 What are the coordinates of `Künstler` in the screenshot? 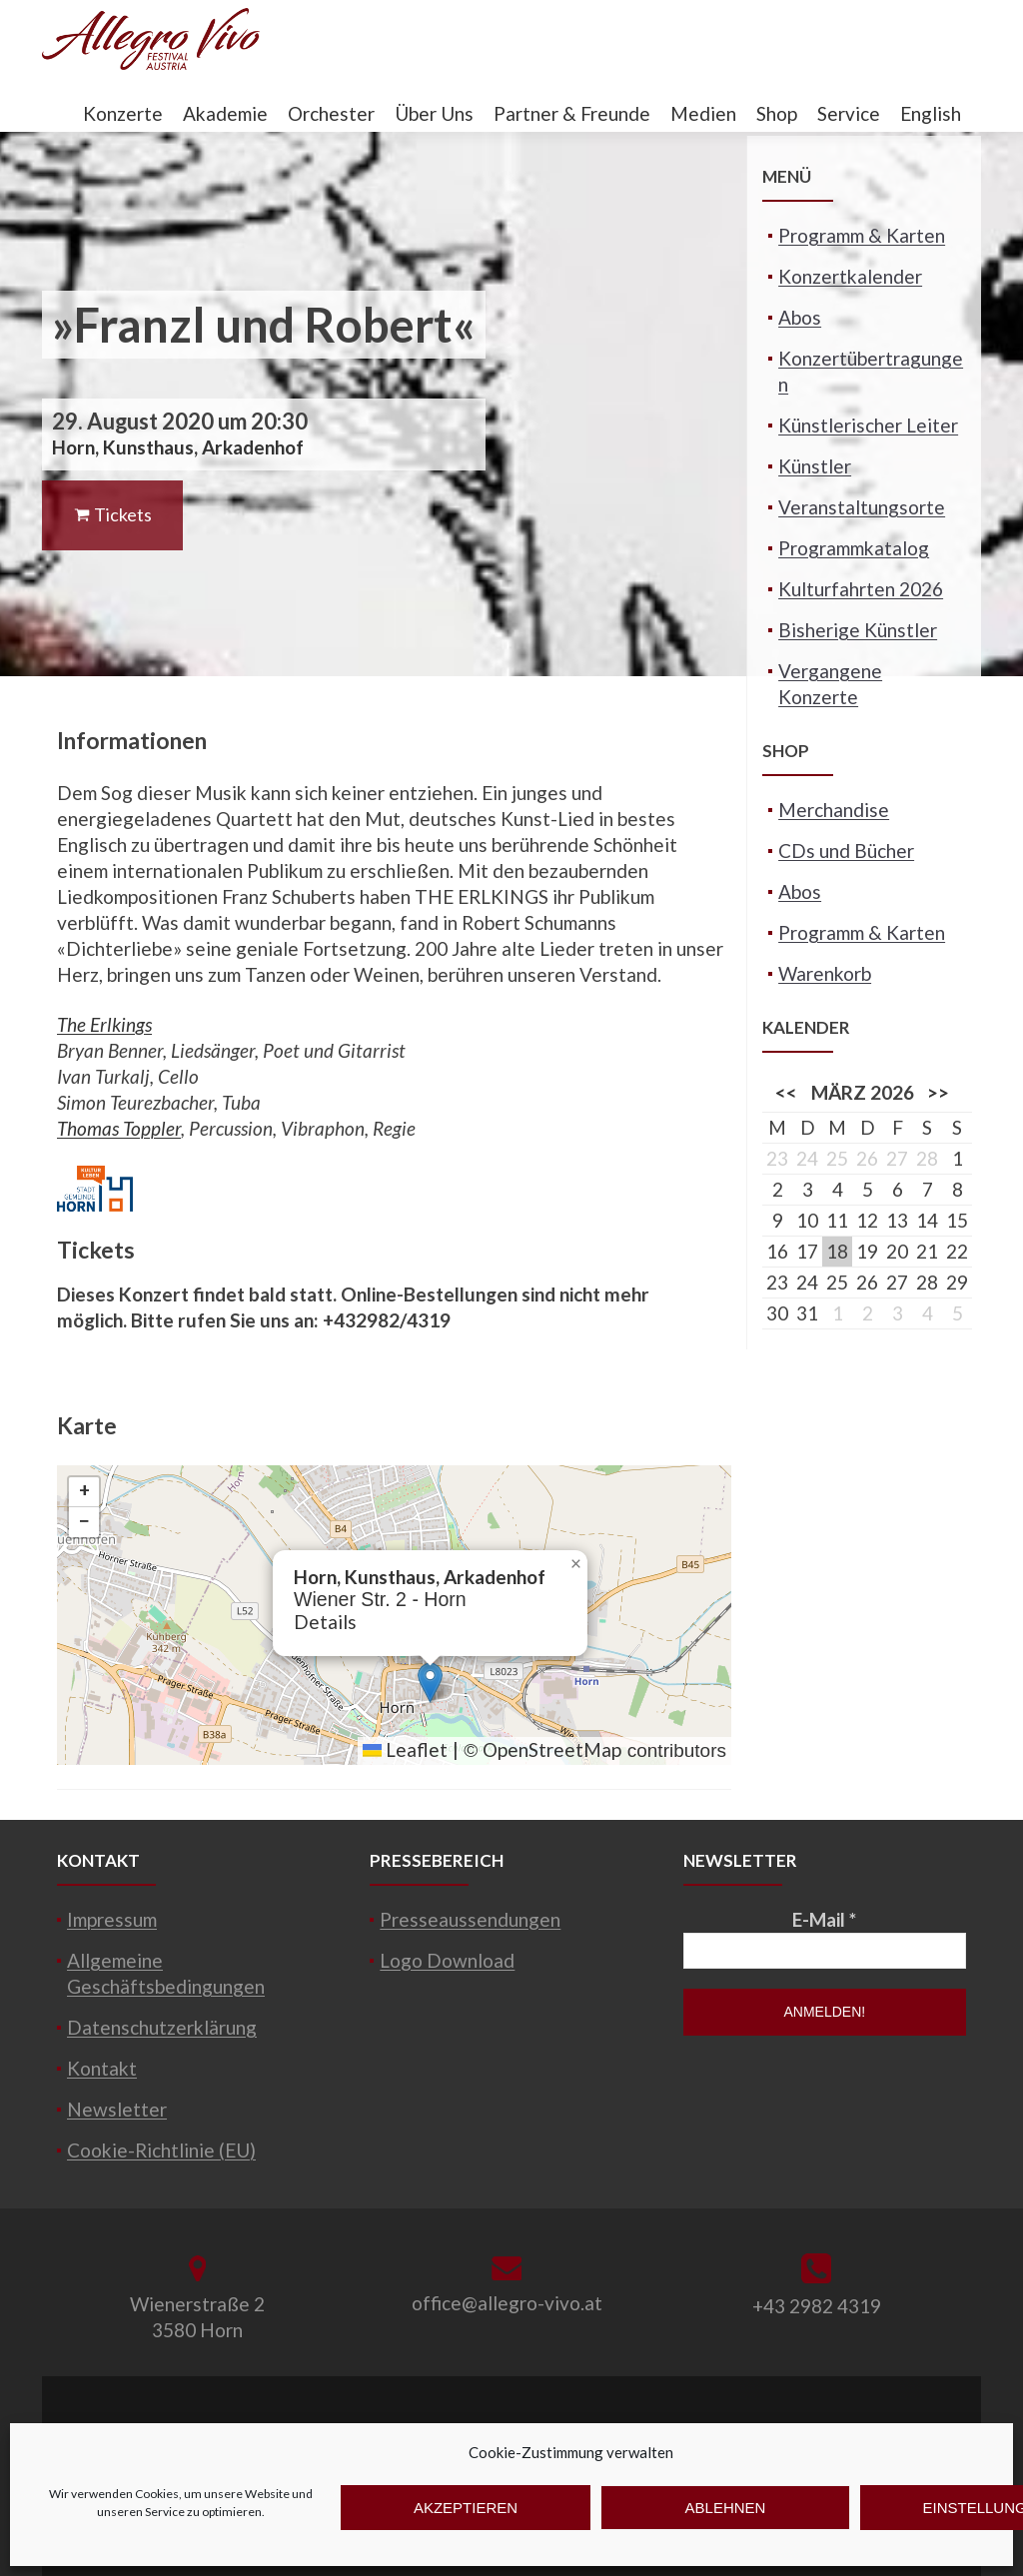 It's located at (814, 465).